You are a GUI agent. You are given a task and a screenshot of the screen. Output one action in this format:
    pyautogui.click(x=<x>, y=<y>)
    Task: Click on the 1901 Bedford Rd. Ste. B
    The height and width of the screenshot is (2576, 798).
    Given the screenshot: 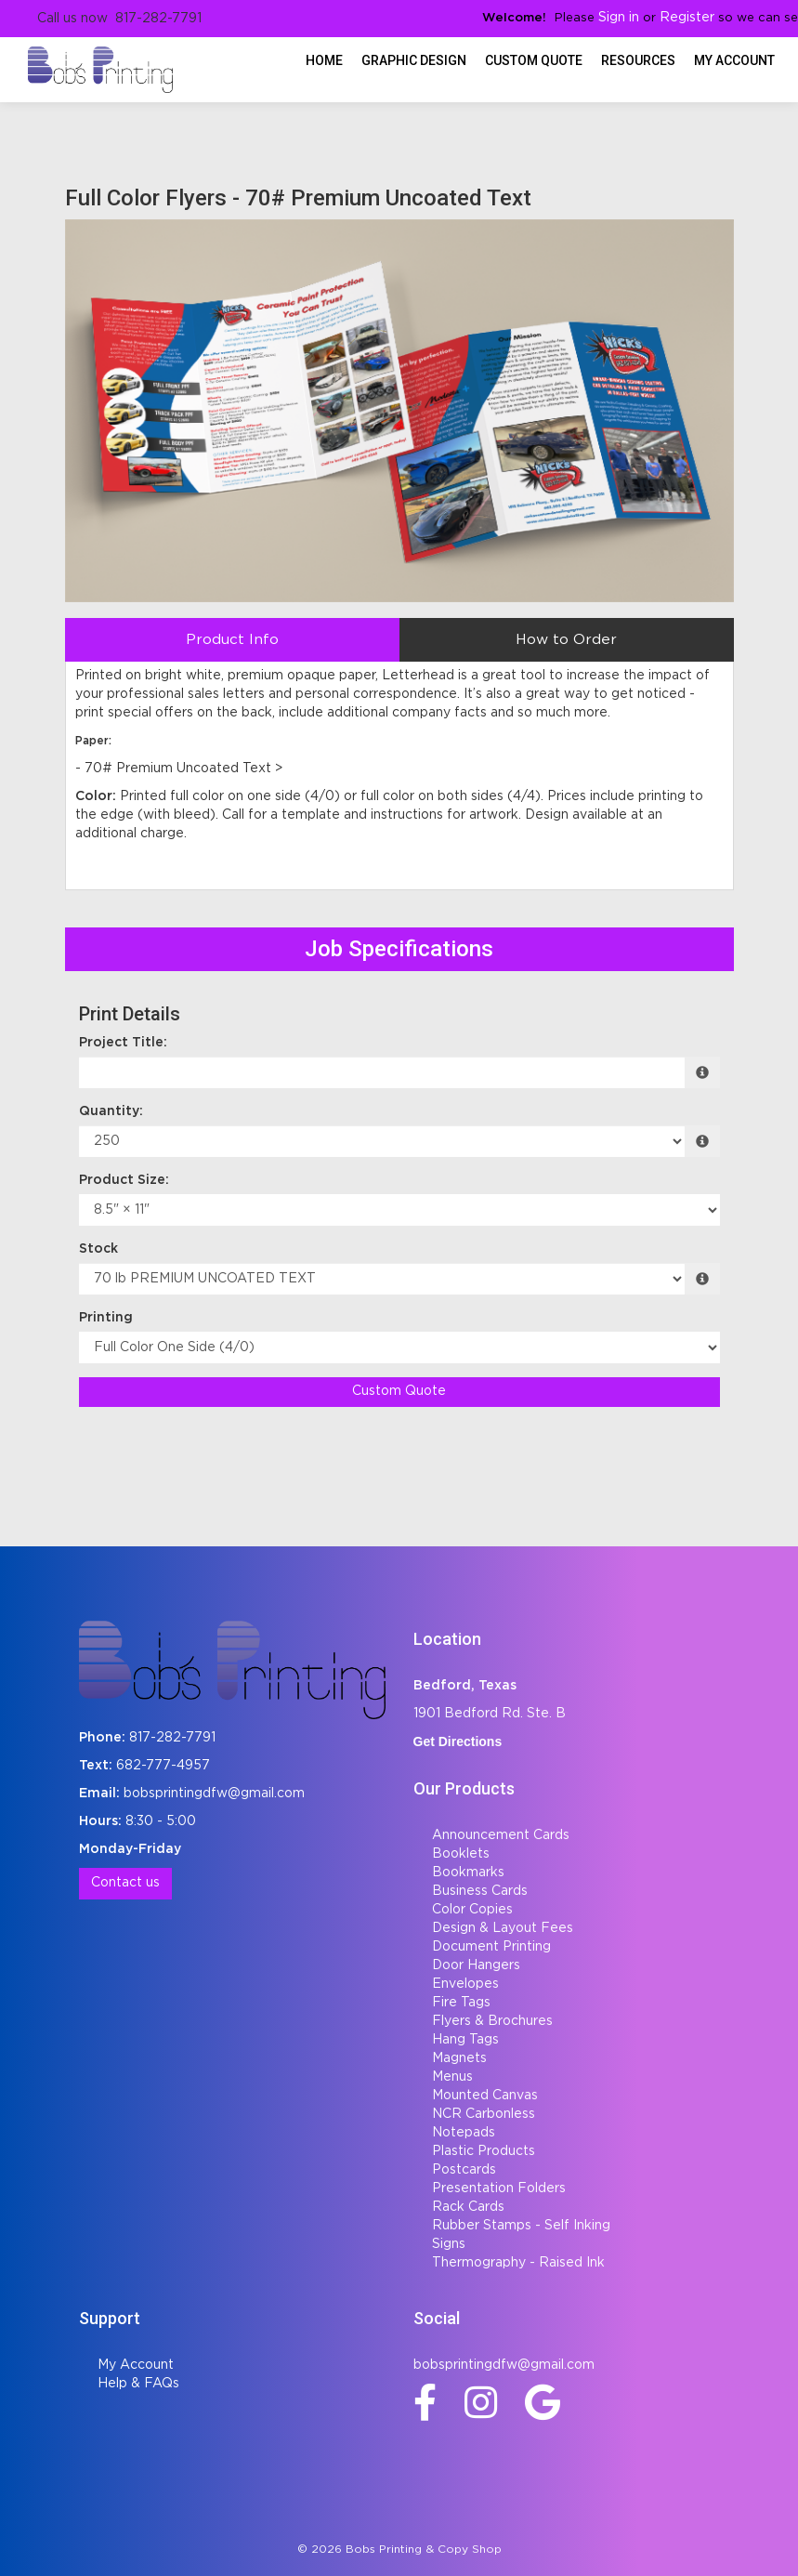 What is the action you would take?
    pyautogui.click(x=489, y=1713)
    